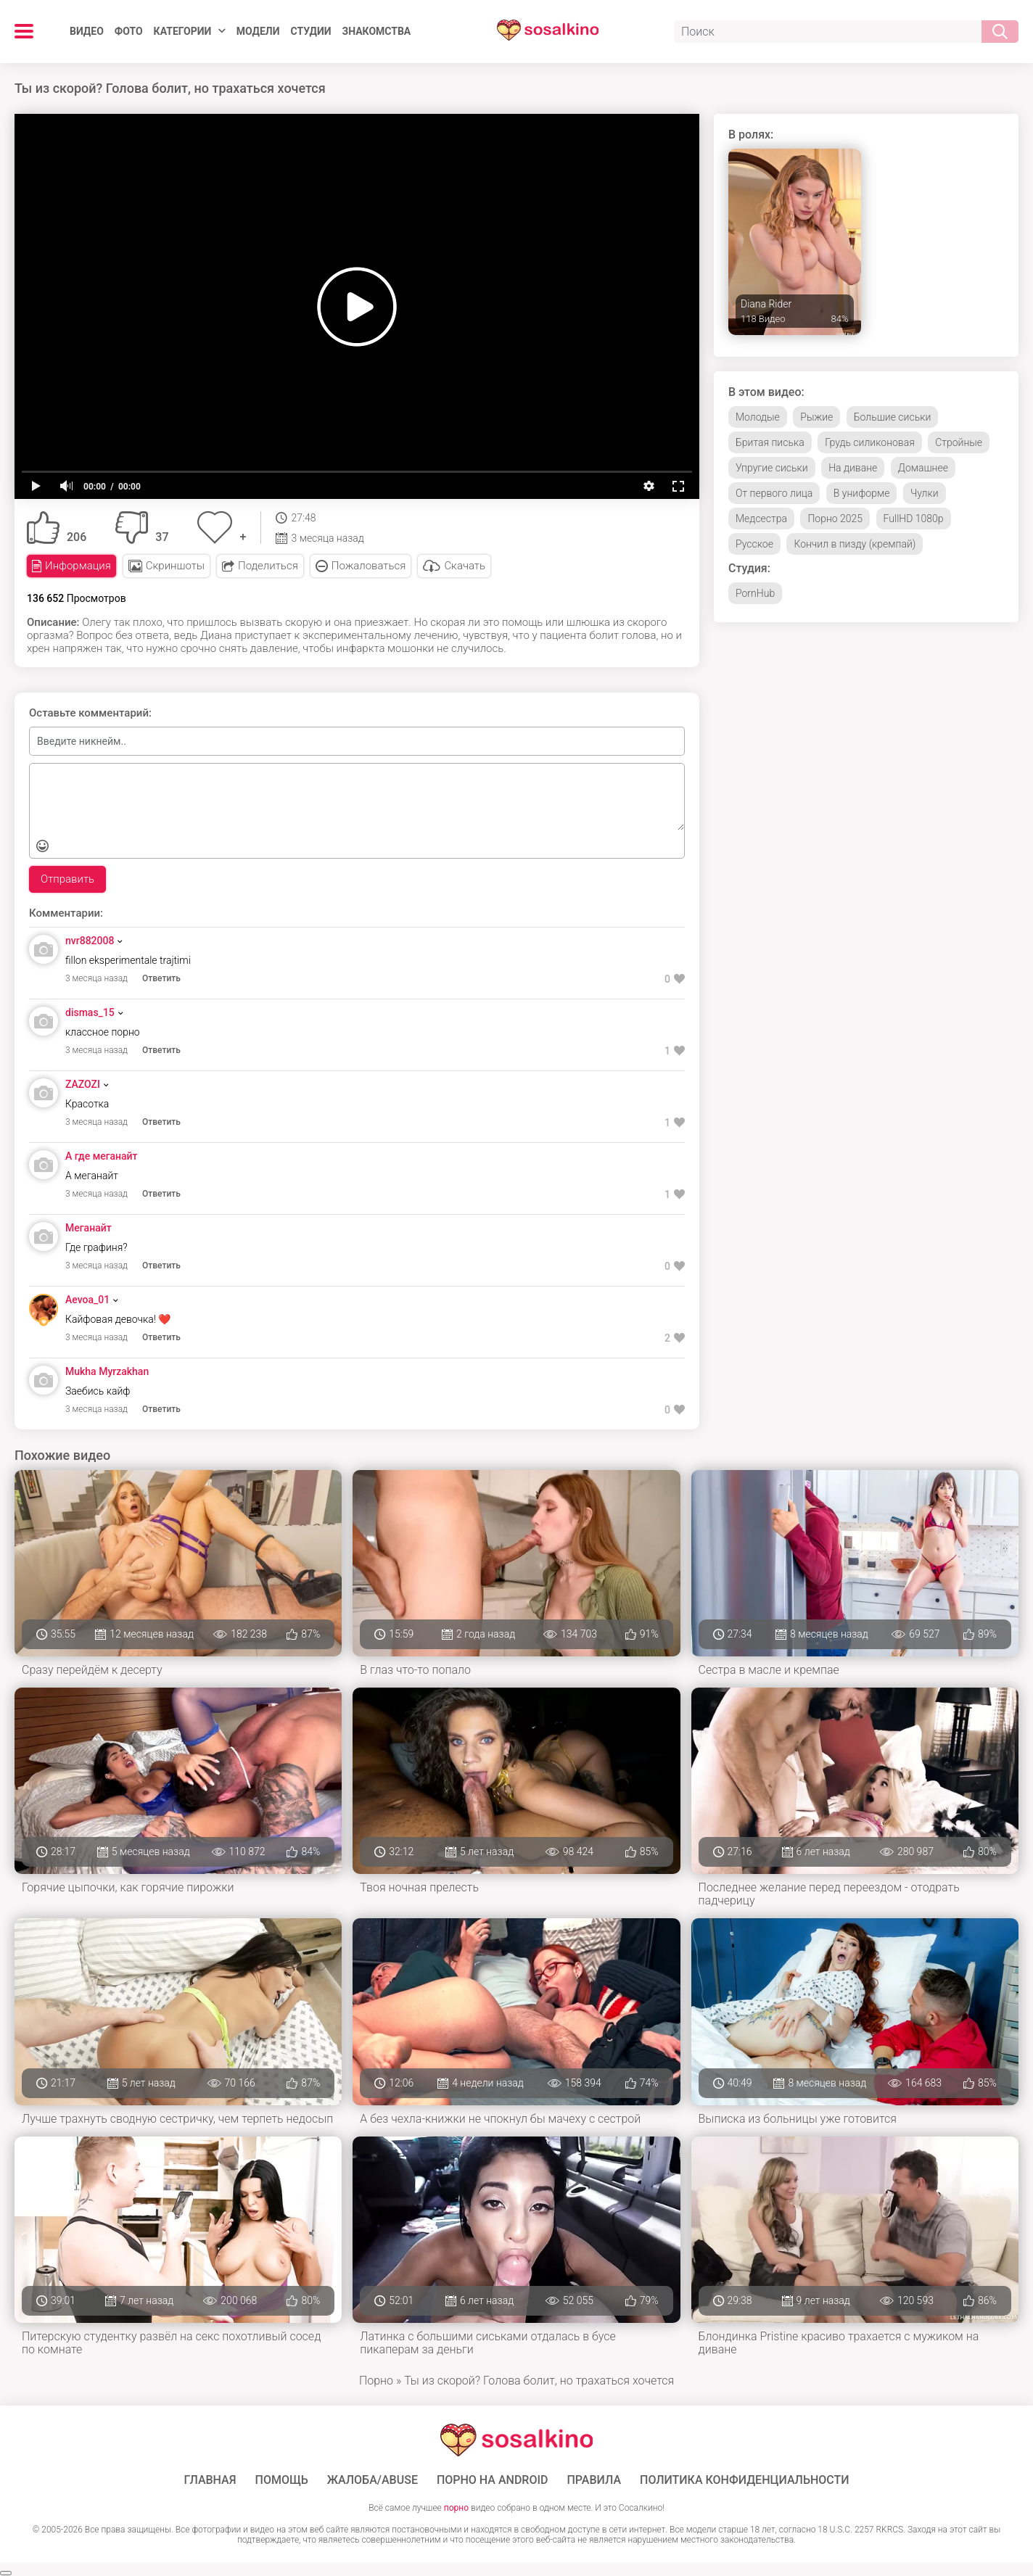 The width and height of the screenshot is (1033, 2576). I want to click on Бритая писька, so click(770, 442).